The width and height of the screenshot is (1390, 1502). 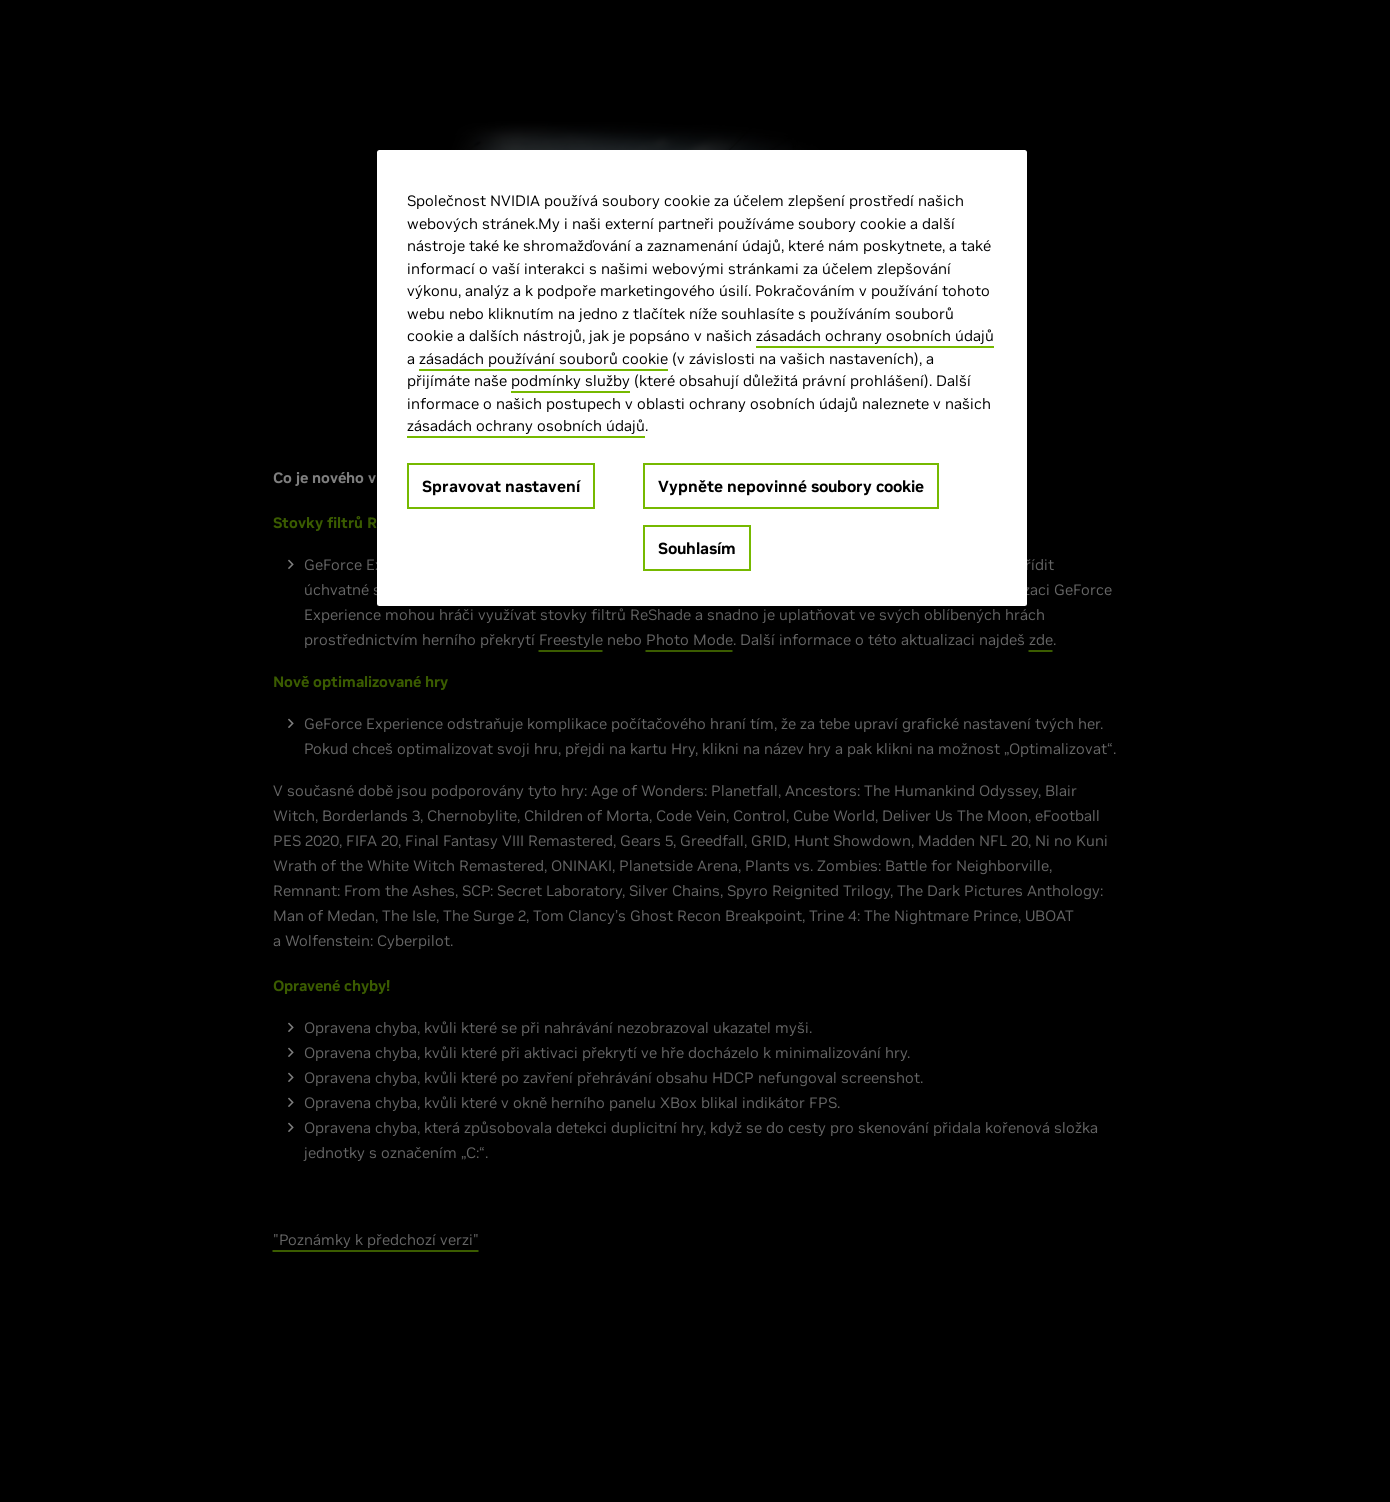 What do you see at coordinates (702, 378) in the screenshot?
I see `[region]` at bounding box center [702, 378].